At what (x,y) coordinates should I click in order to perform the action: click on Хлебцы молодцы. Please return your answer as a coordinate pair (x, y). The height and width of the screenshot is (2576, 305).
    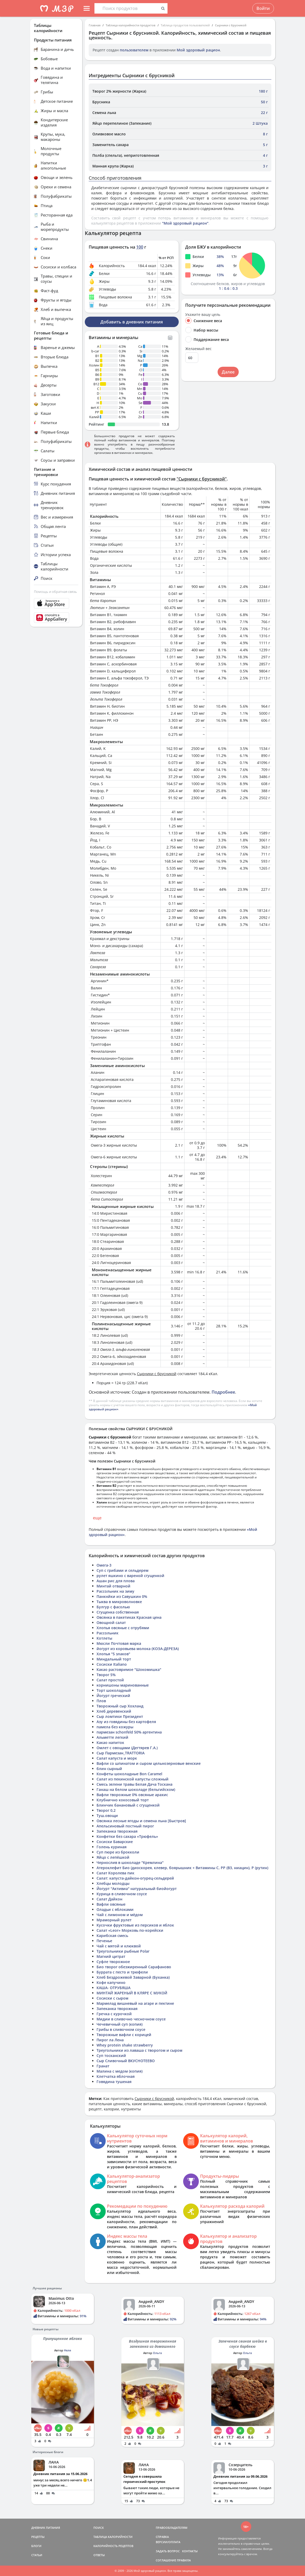
    Looking at the image, I should click on (113, 1883).